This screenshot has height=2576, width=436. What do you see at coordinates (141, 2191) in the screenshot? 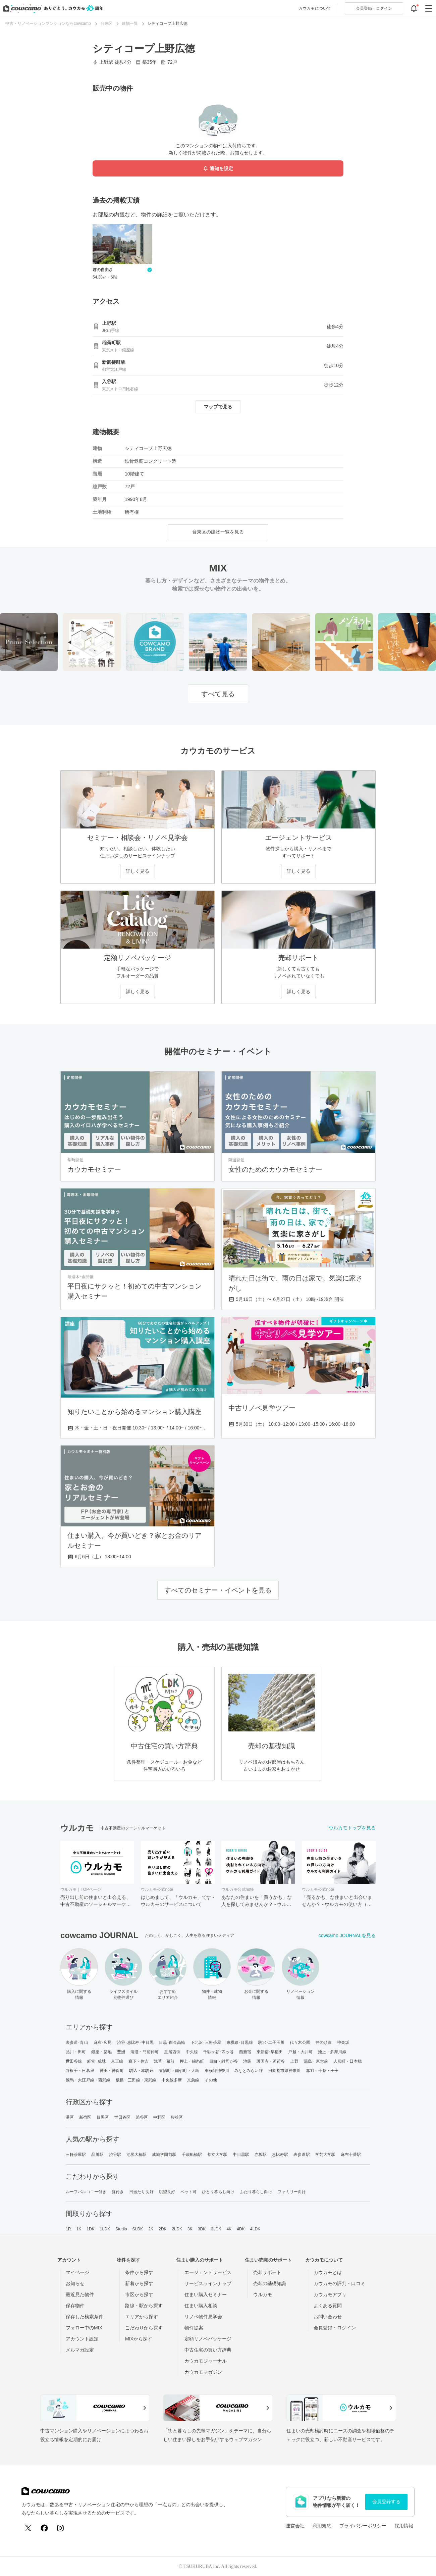
I see `日当たり良好` at bounding box center [141, 2191].